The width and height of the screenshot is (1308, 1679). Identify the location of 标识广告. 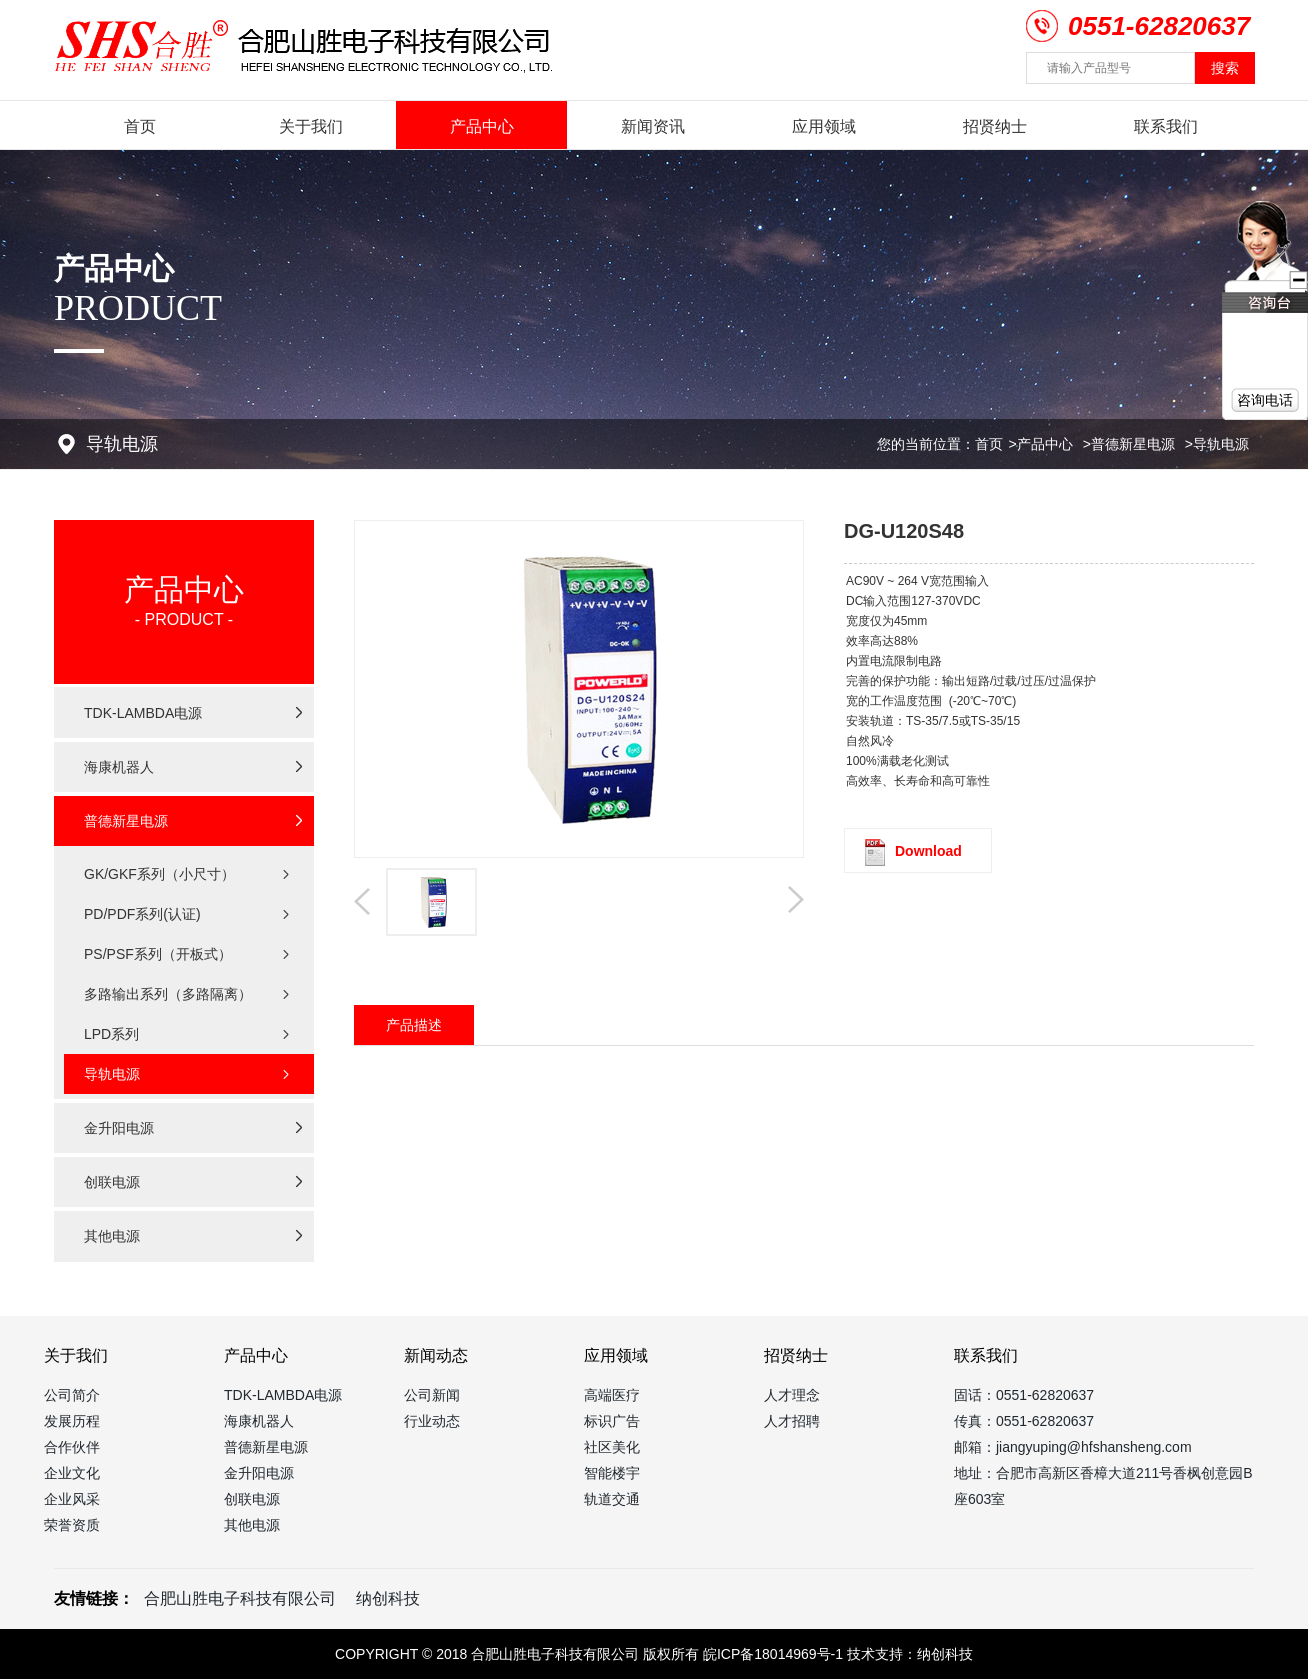
(612, 1421).